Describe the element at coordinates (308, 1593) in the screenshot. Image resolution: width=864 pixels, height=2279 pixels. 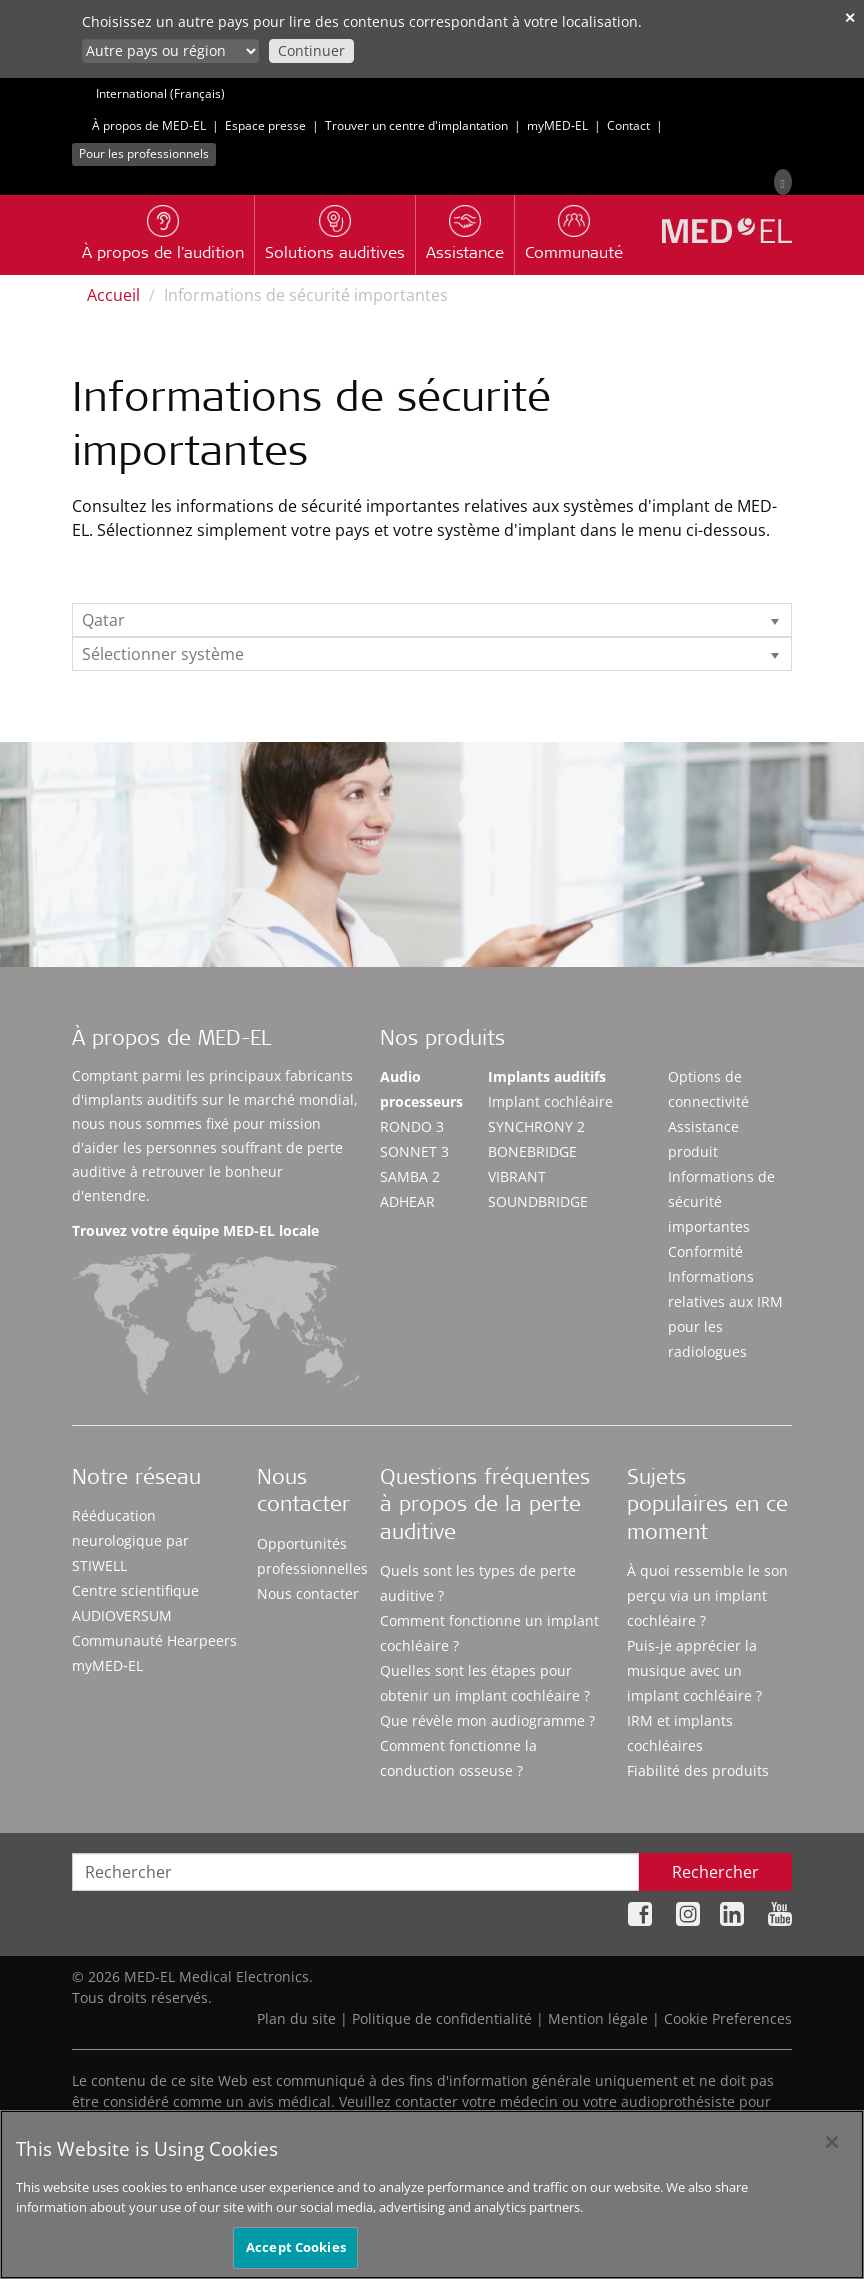
I see `Nous contacter` at that location.